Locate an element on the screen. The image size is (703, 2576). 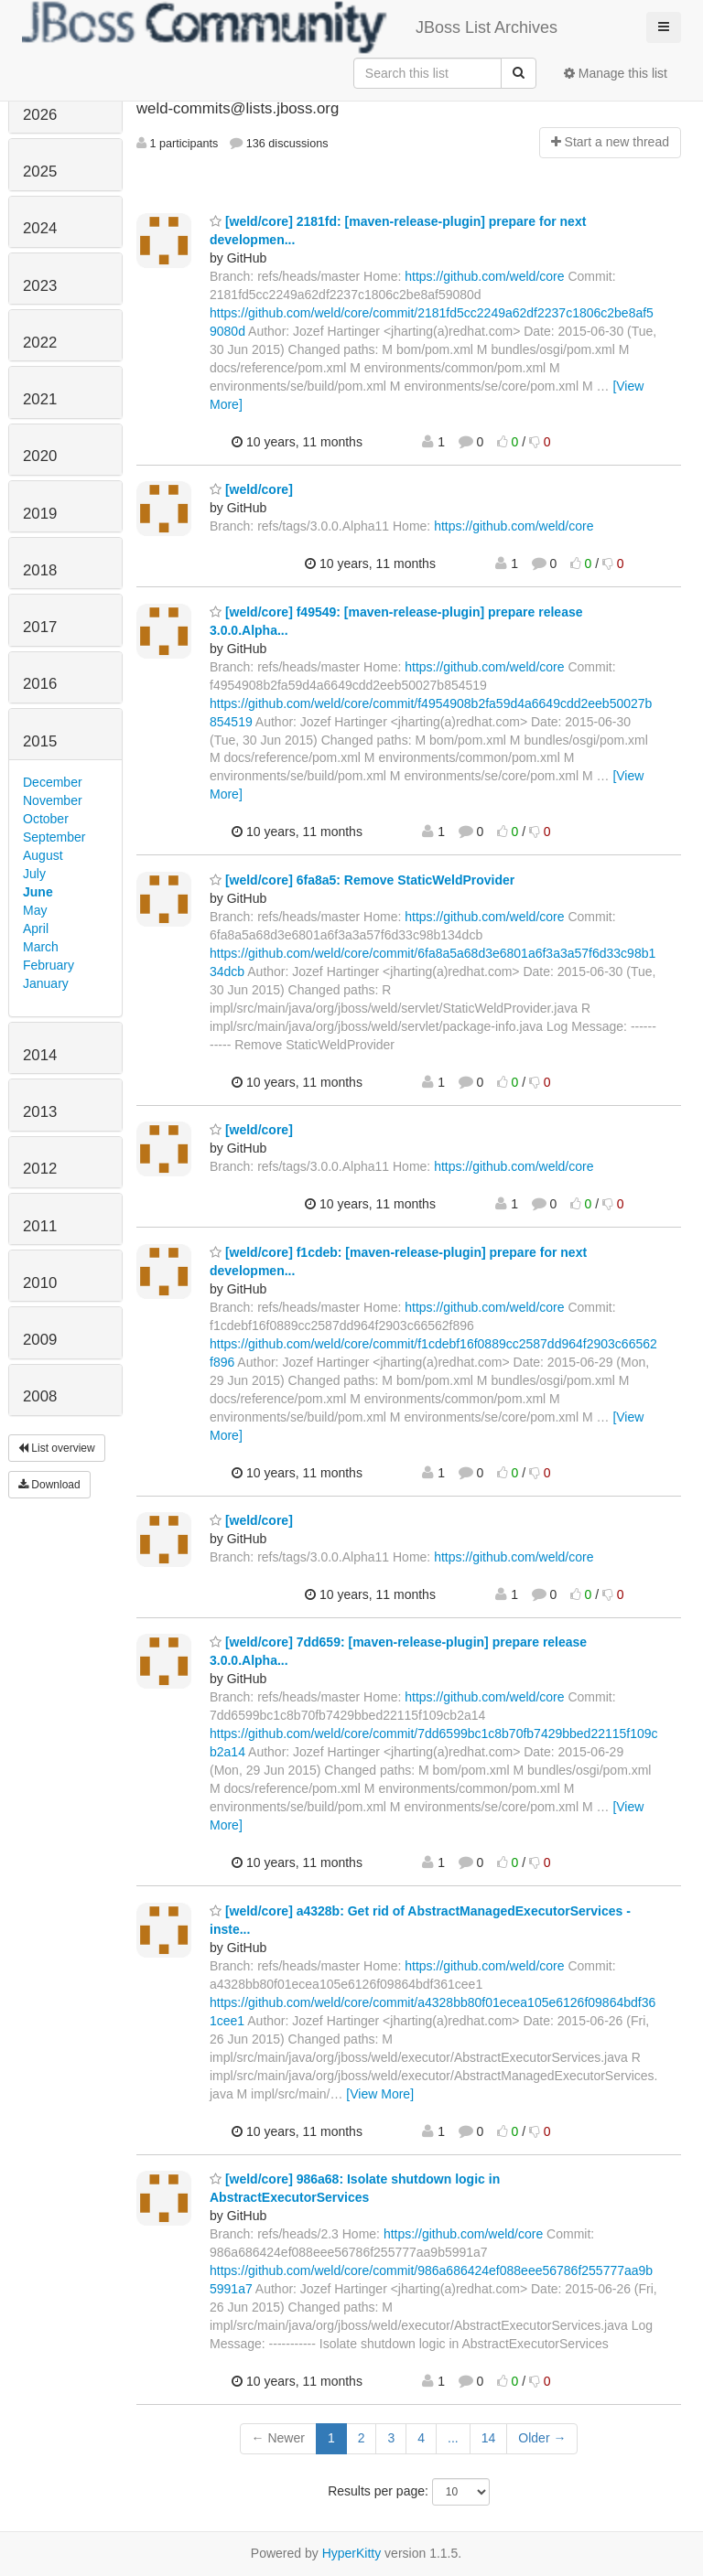
2022 is located at coordinates (40, 342).